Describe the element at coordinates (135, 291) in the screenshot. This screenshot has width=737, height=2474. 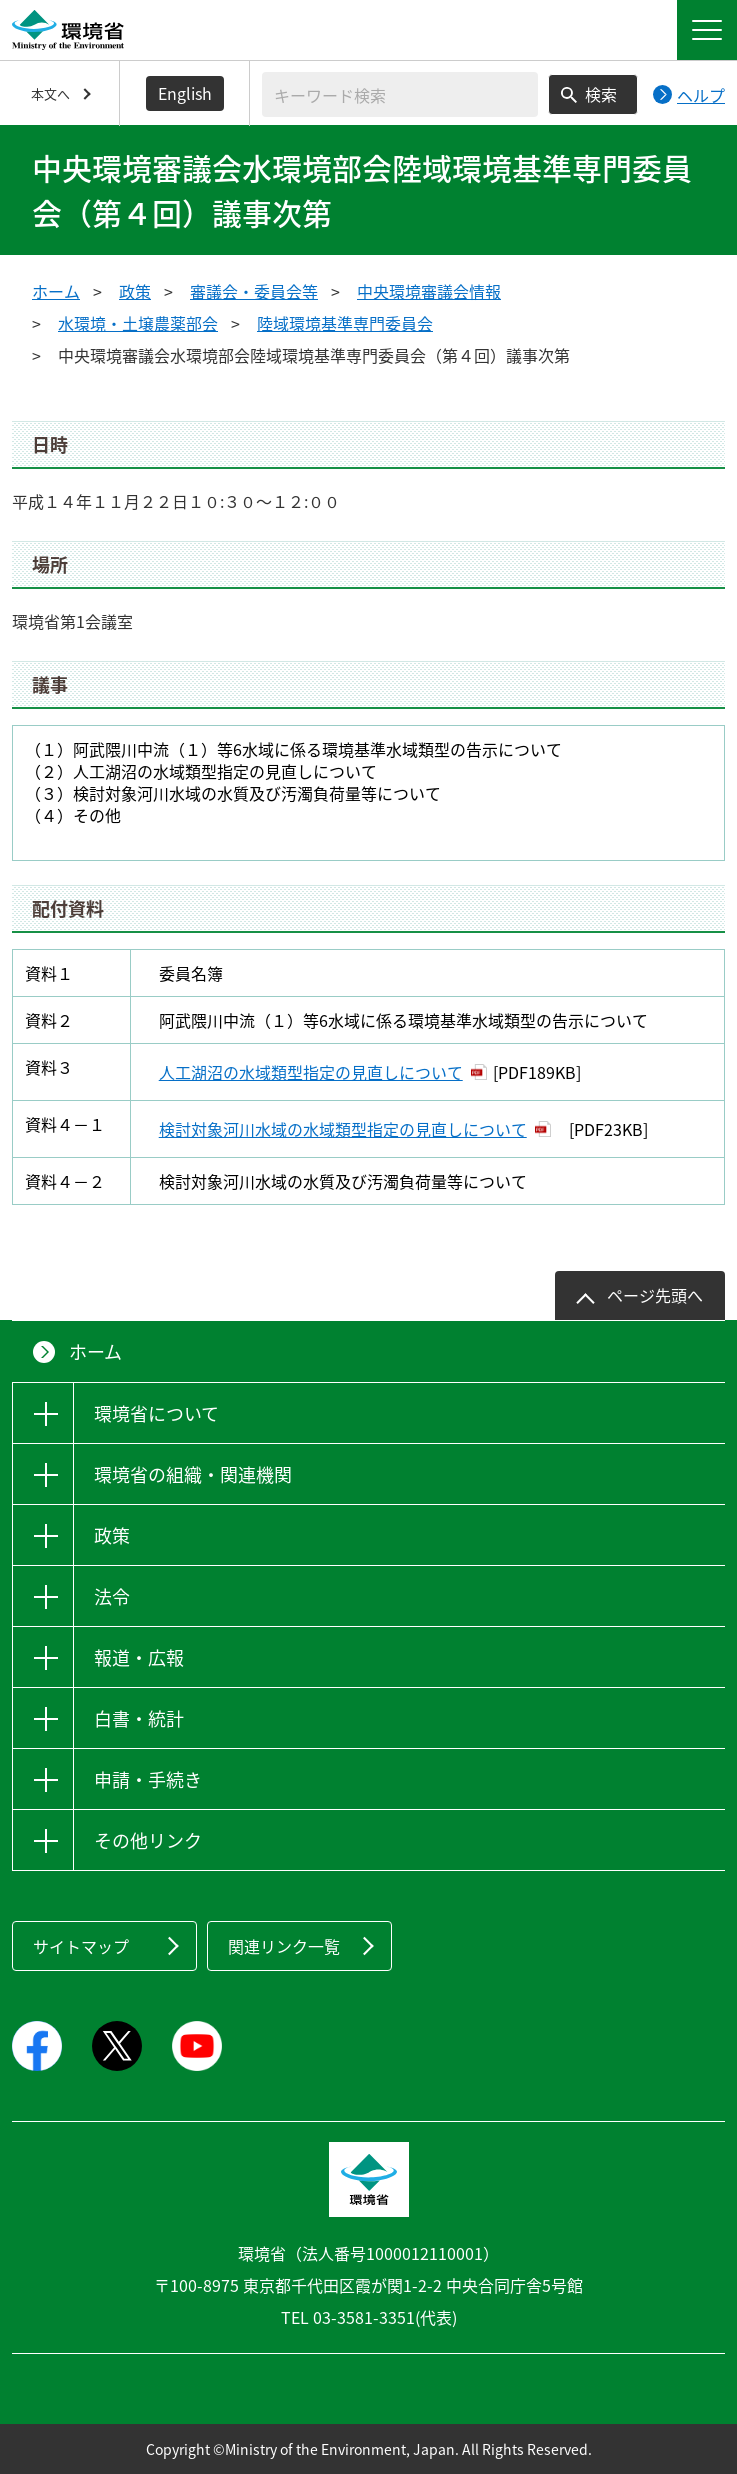
I see `政策` at that location.